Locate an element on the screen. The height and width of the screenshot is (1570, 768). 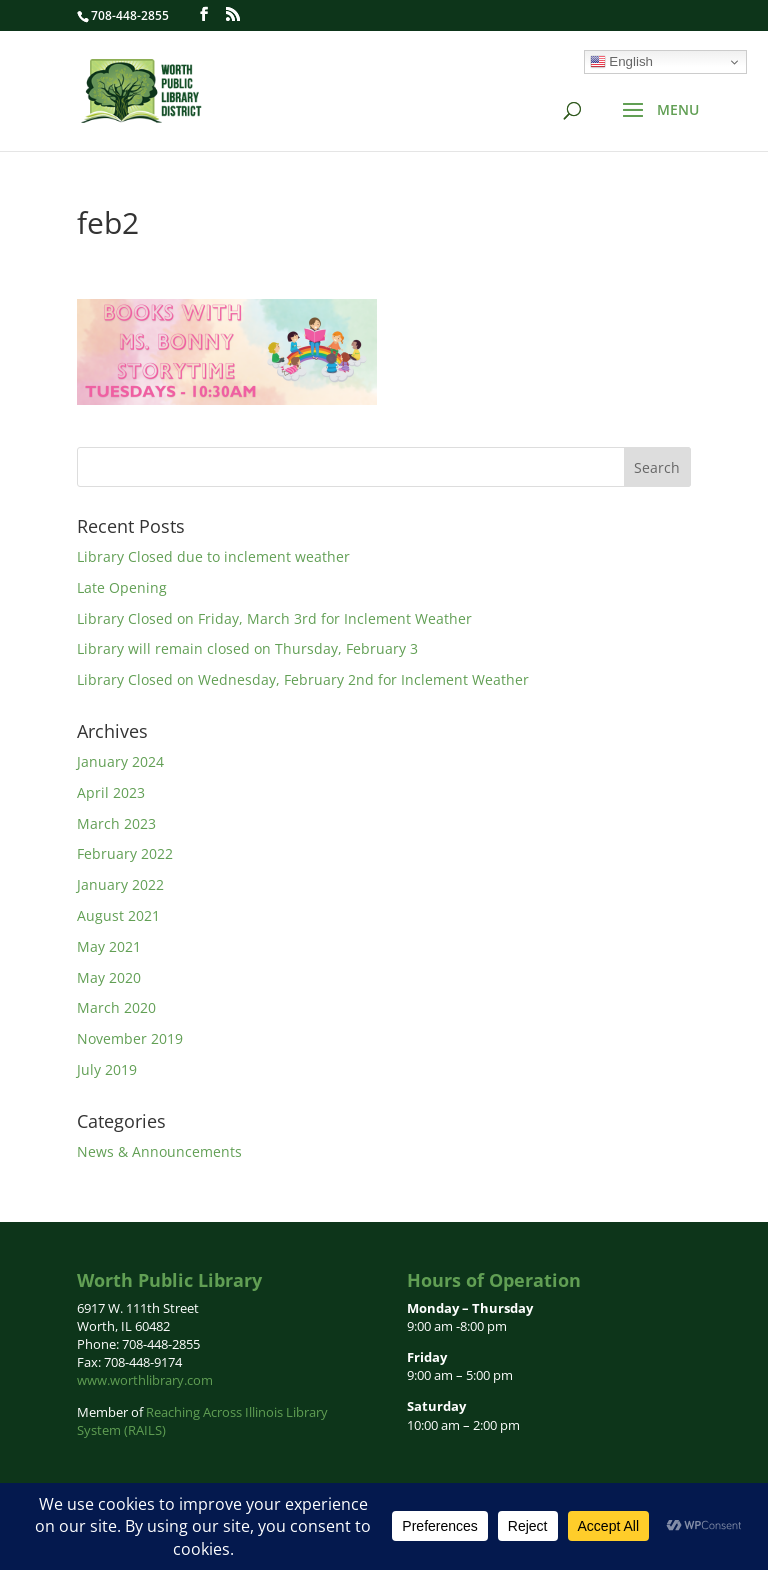
July 2019 is located at coordinates (107, 1069).